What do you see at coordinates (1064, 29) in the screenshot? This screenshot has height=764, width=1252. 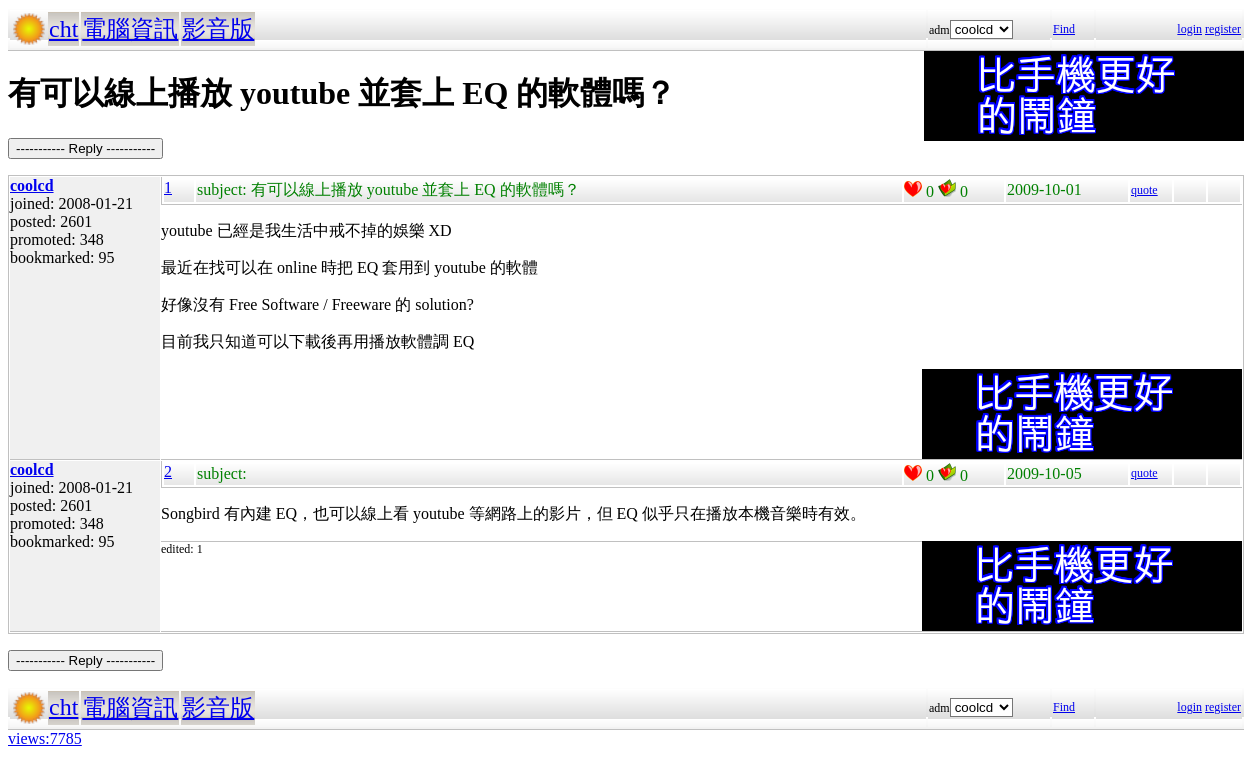 I see `Find` at bounding box center [1064, 29].